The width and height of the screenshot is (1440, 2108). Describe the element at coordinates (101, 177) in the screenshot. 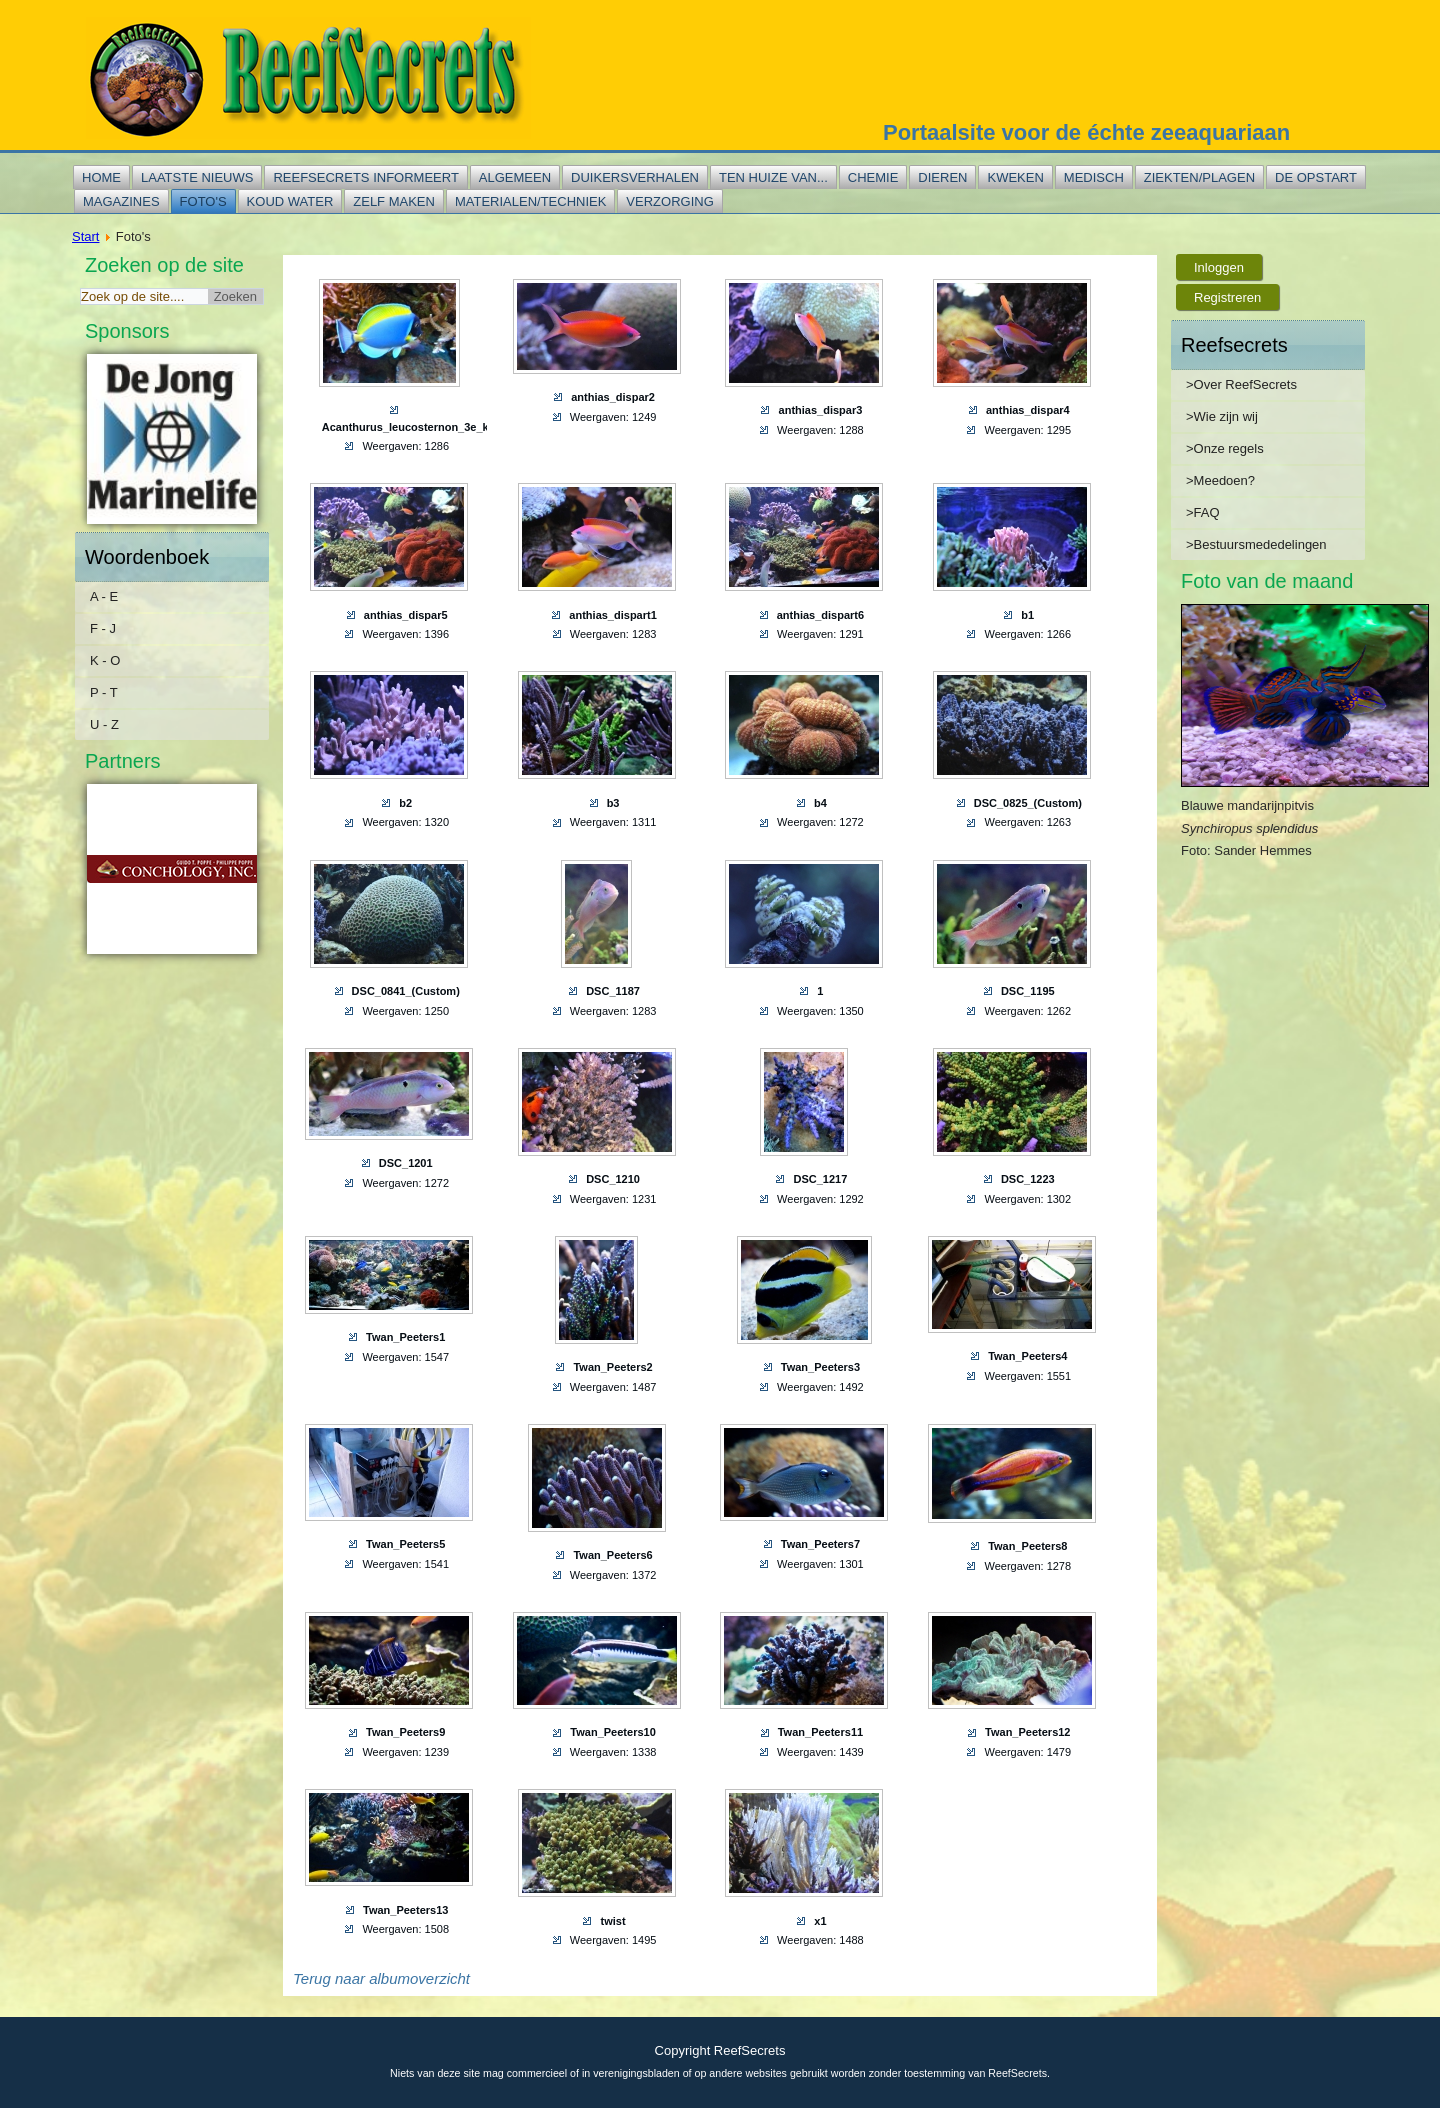

I see `Home` at that location.